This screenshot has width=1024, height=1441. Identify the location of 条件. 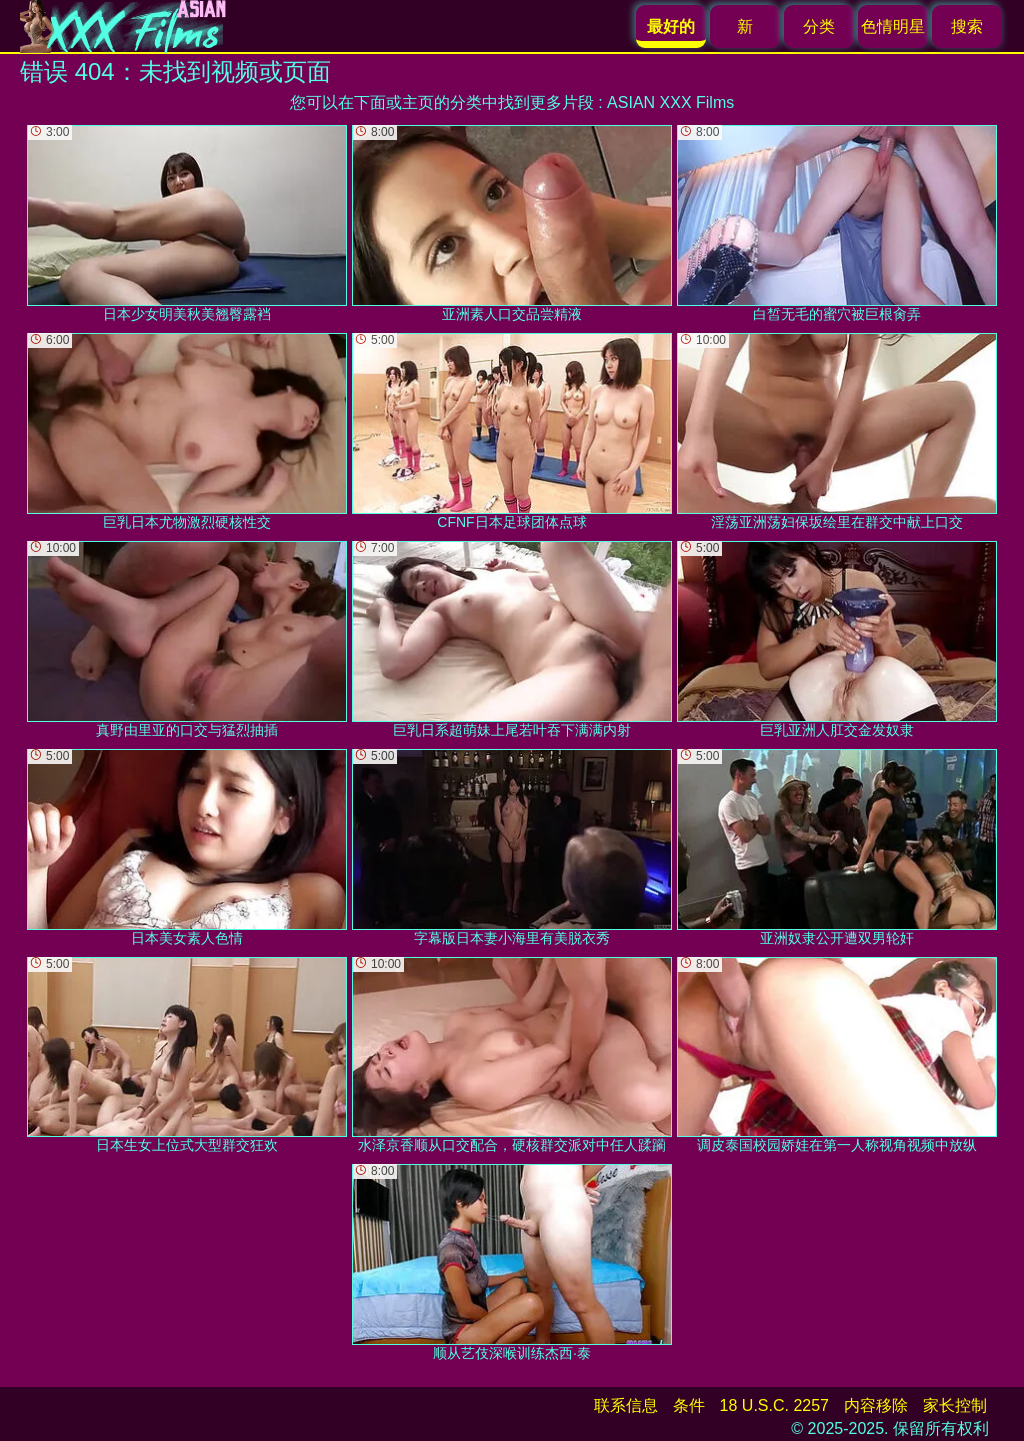
(689, 1405).